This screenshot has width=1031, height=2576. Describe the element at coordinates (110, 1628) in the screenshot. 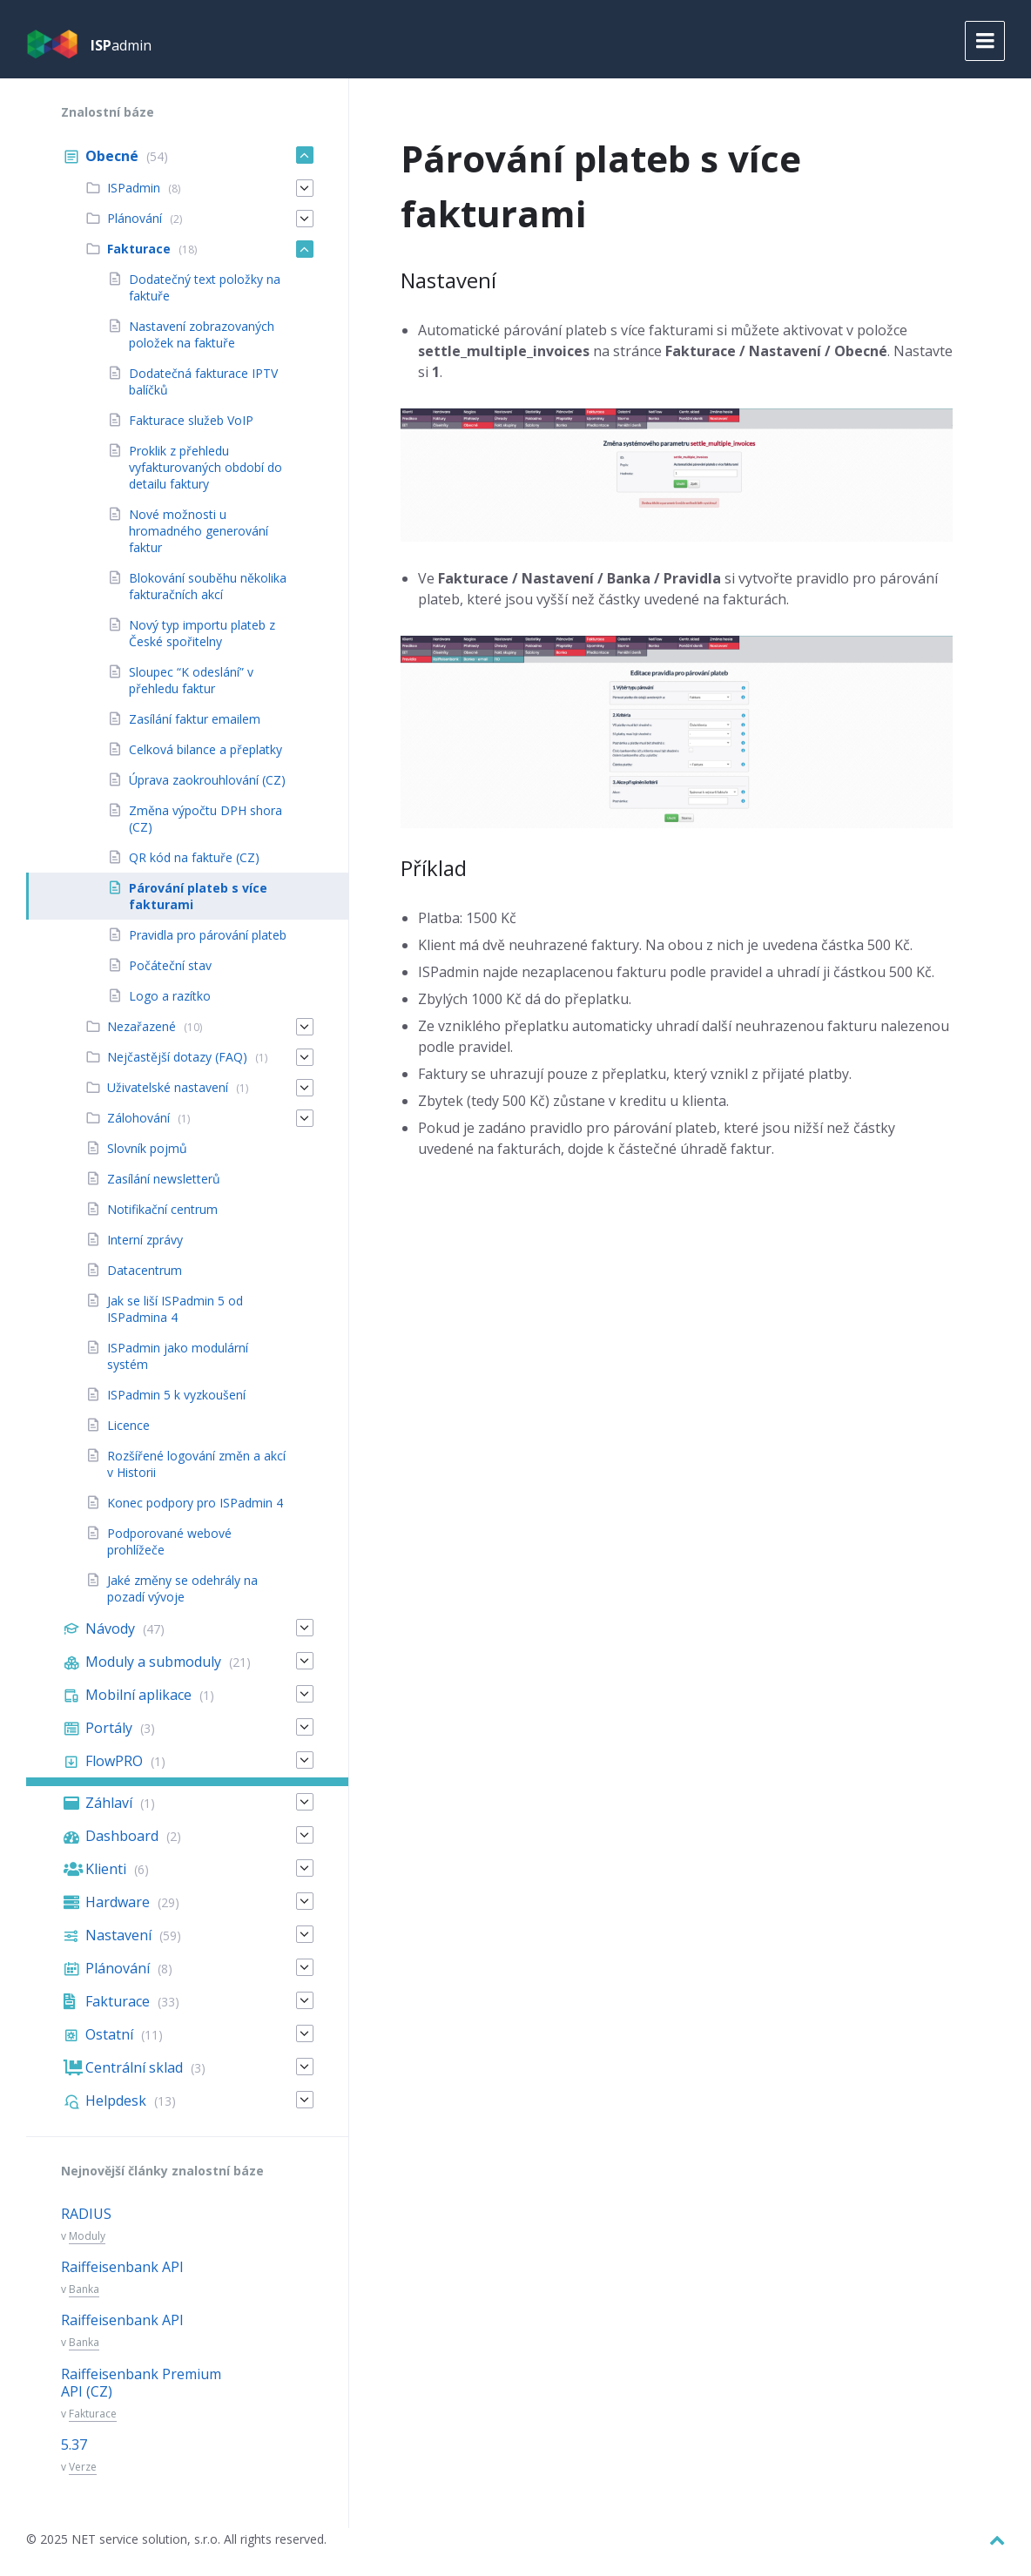

I see `Návody [menuitem]` at that location.